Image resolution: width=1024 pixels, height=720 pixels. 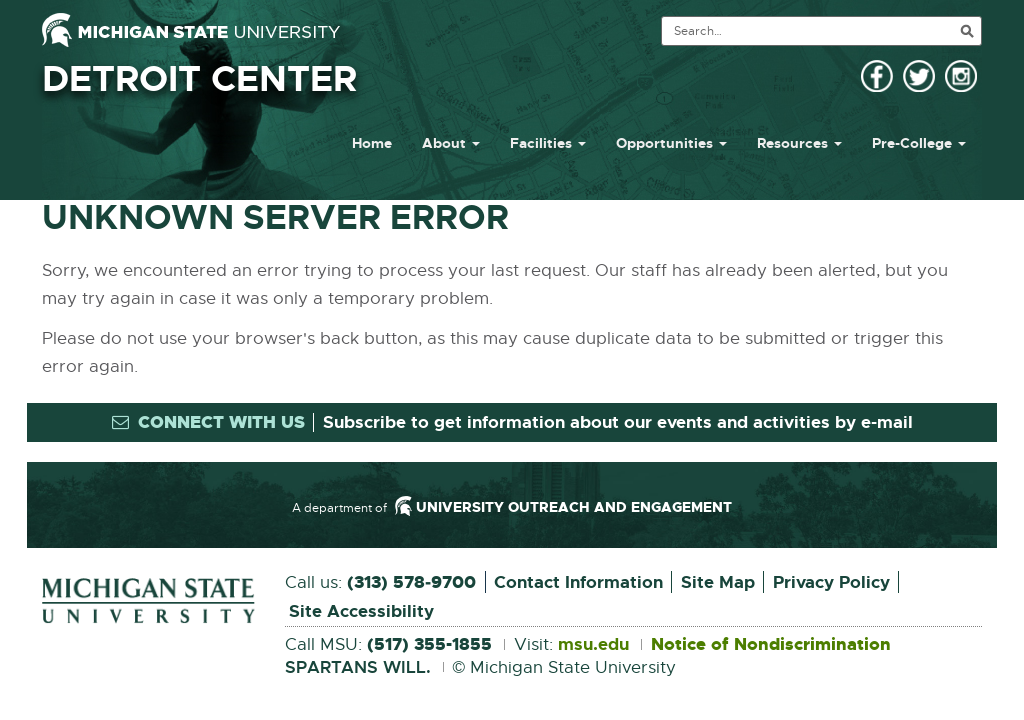 What do you see at coordinates (671, 143) in the screenshot?
I see `Opportunities [button]` at bounding box center [671, 143].